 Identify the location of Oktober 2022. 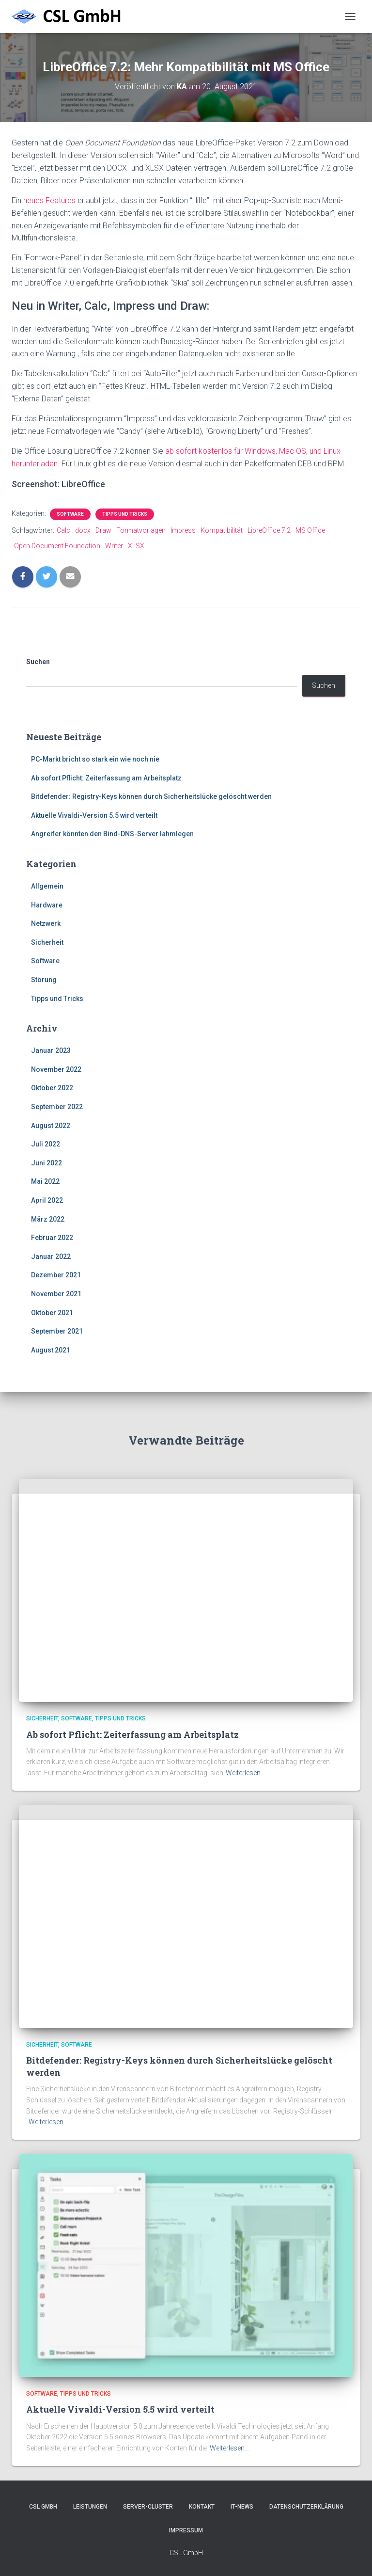
(52, 1088).